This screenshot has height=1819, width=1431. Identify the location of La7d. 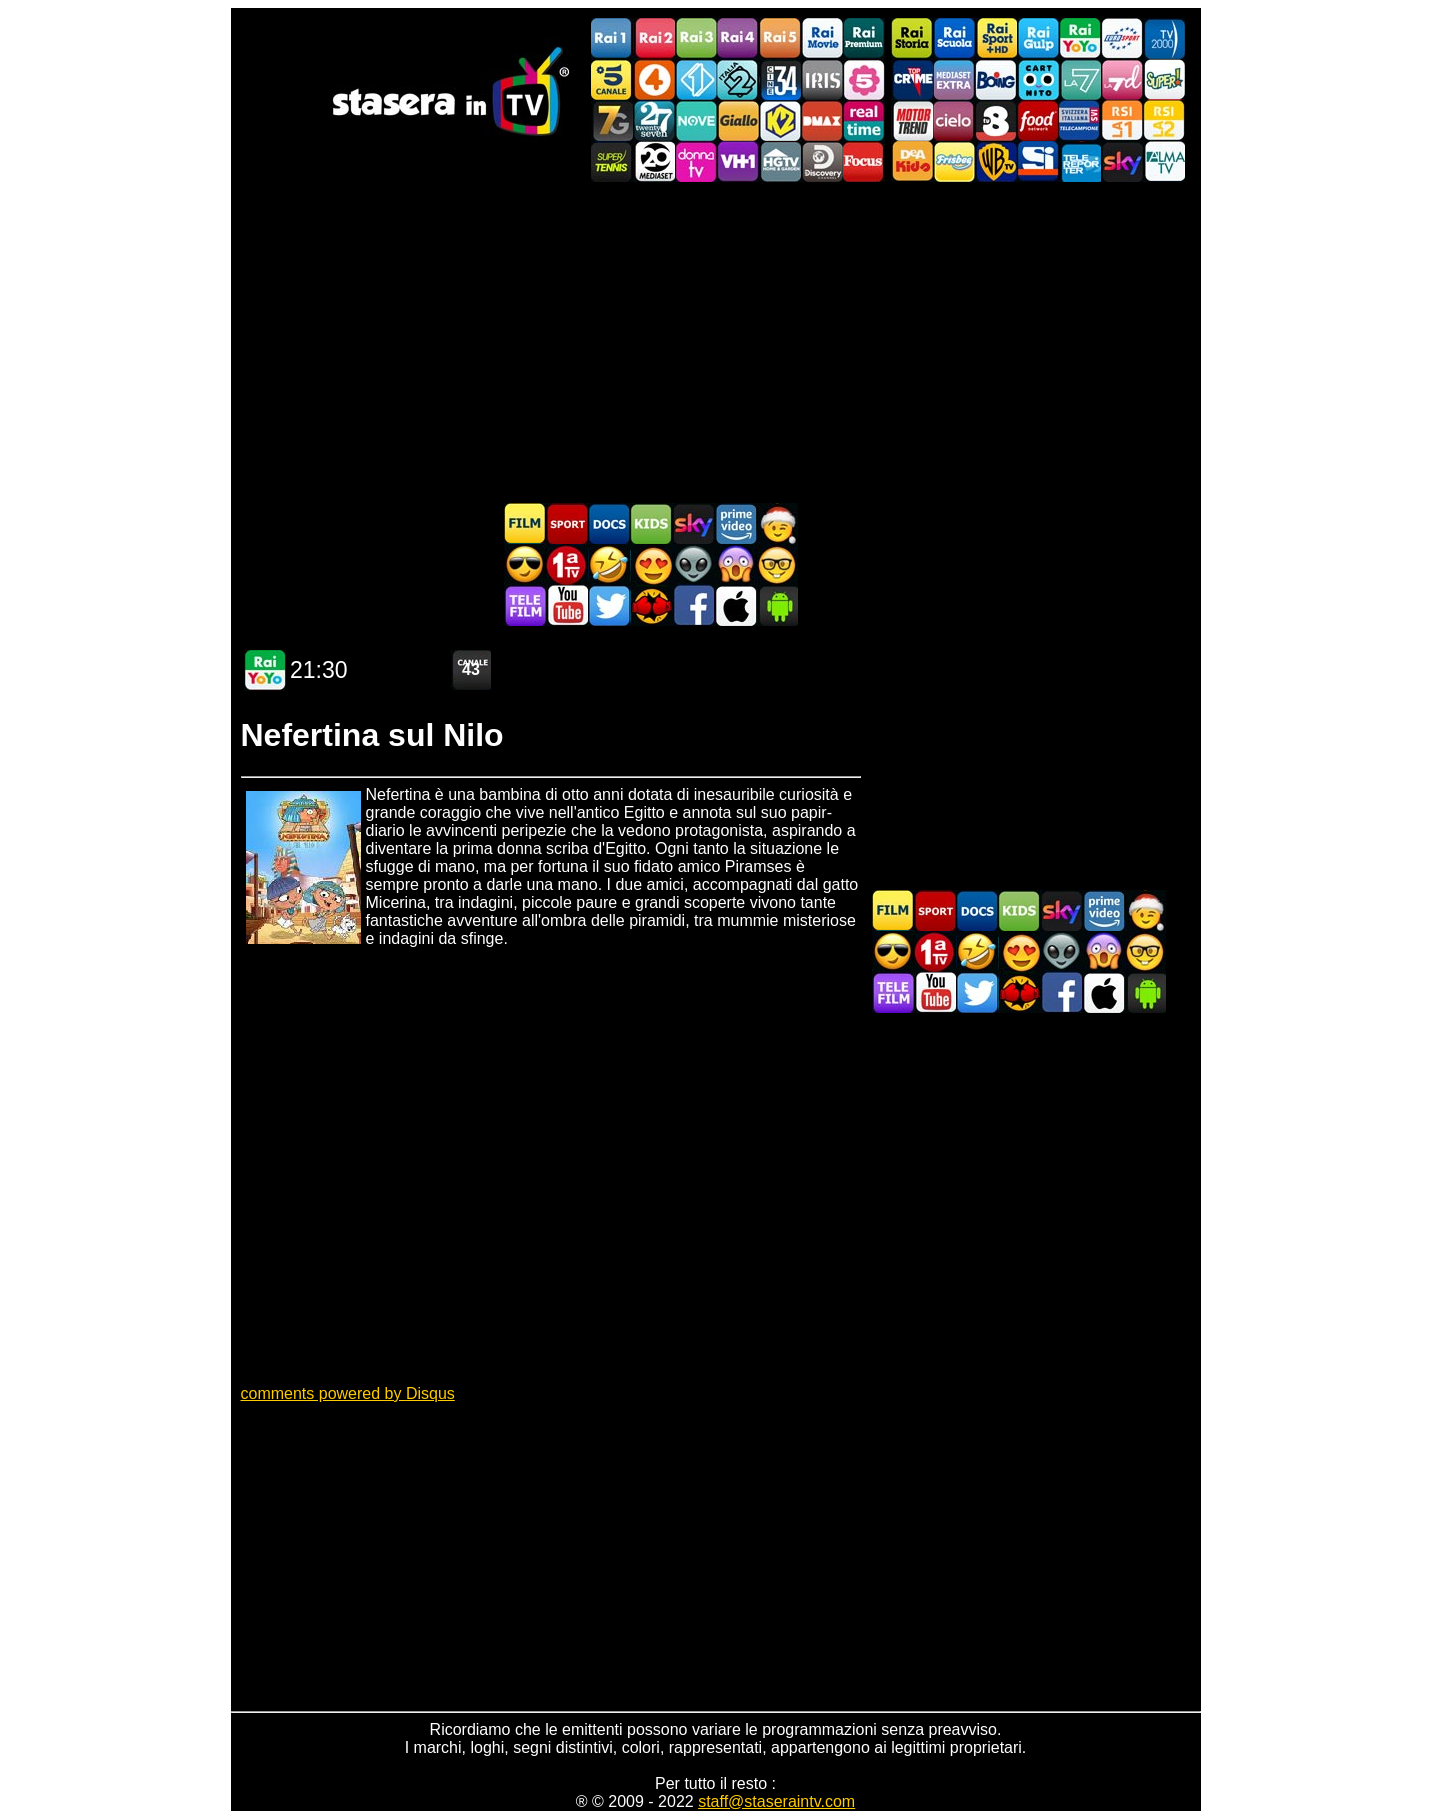
(1122, 79).